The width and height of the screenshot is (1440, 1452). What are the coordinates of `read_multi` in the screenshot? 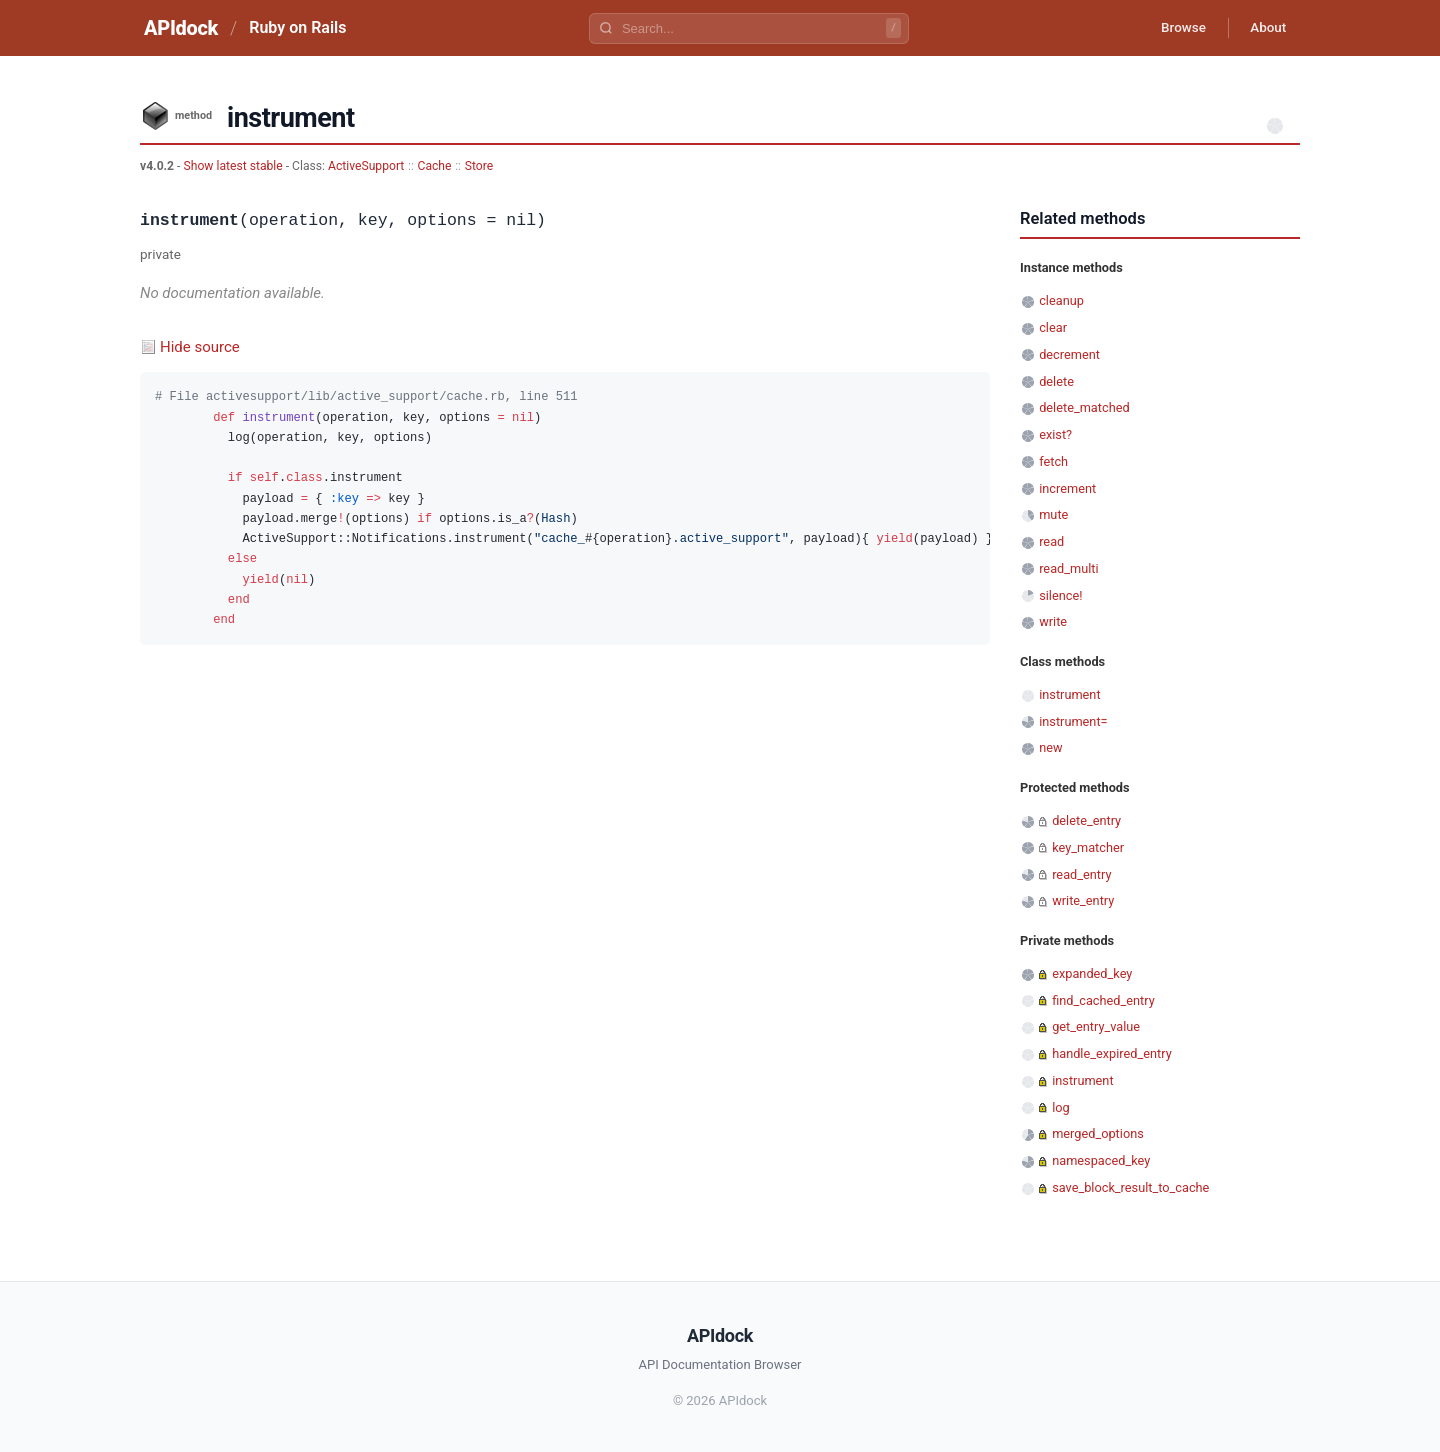 It's located at (1068, 568).